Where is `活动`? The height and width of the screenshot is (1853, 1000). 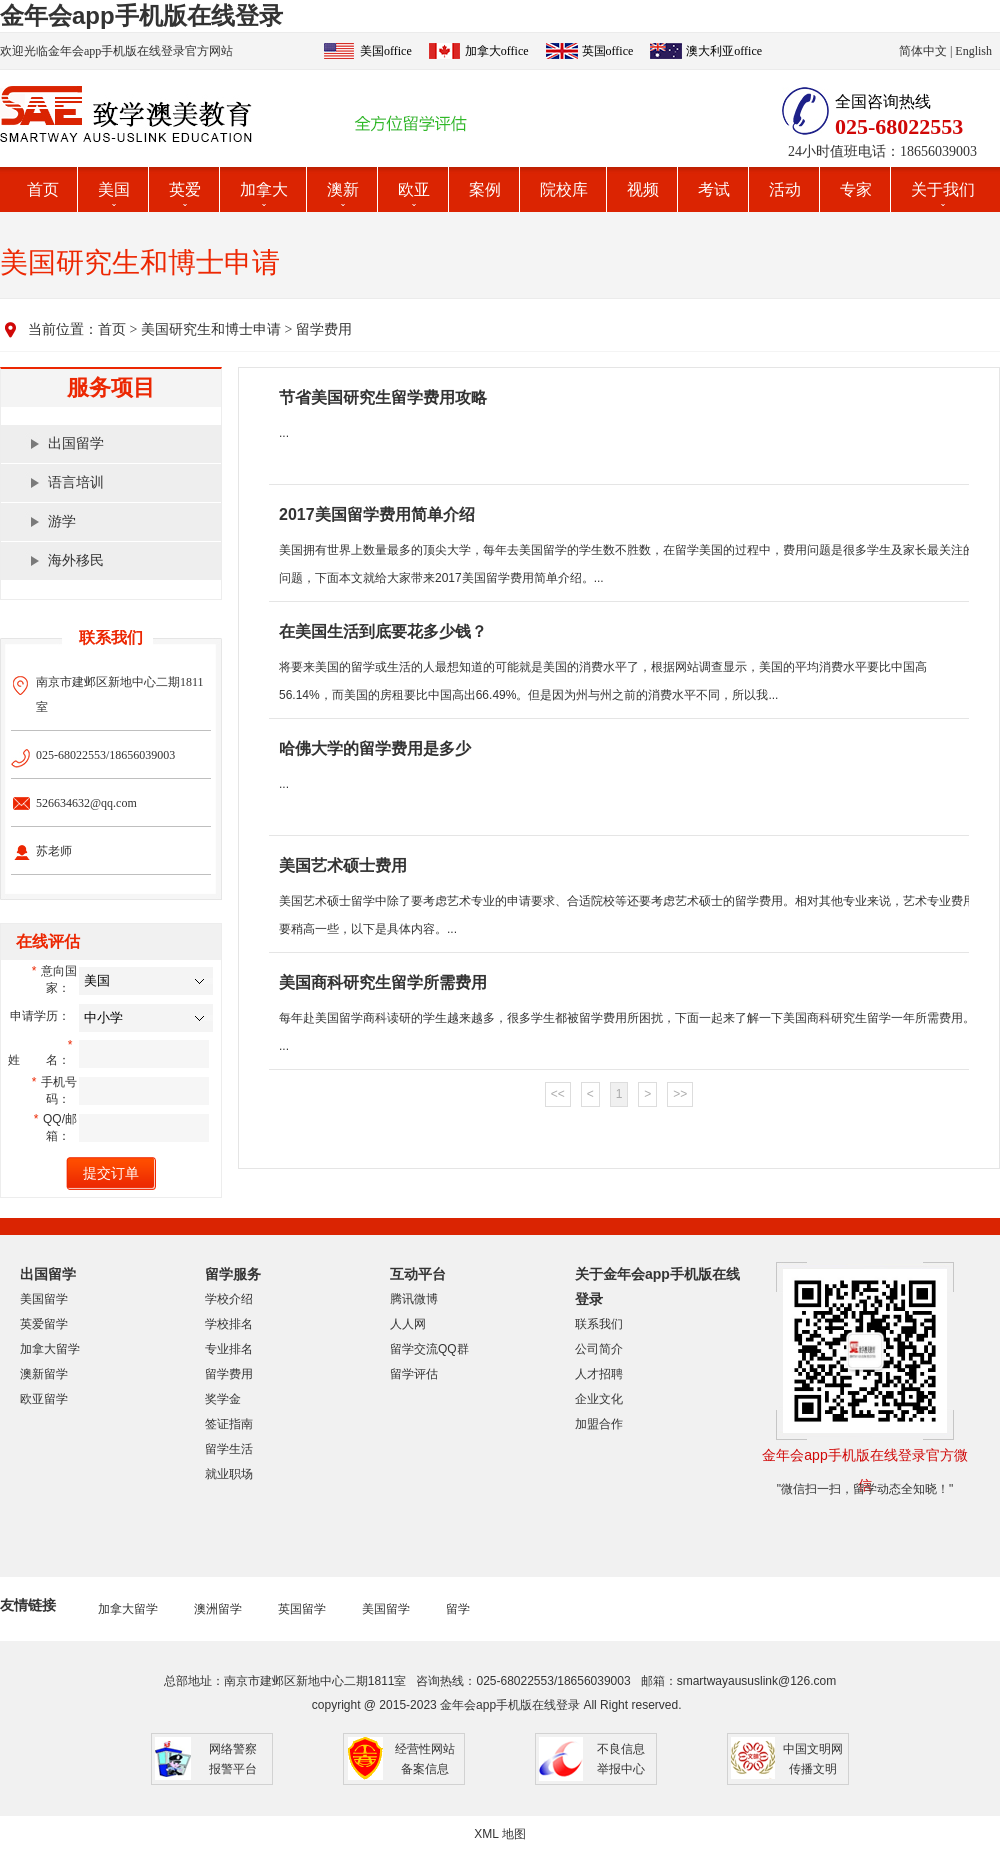
活动 is located at coordinates (785, 189).